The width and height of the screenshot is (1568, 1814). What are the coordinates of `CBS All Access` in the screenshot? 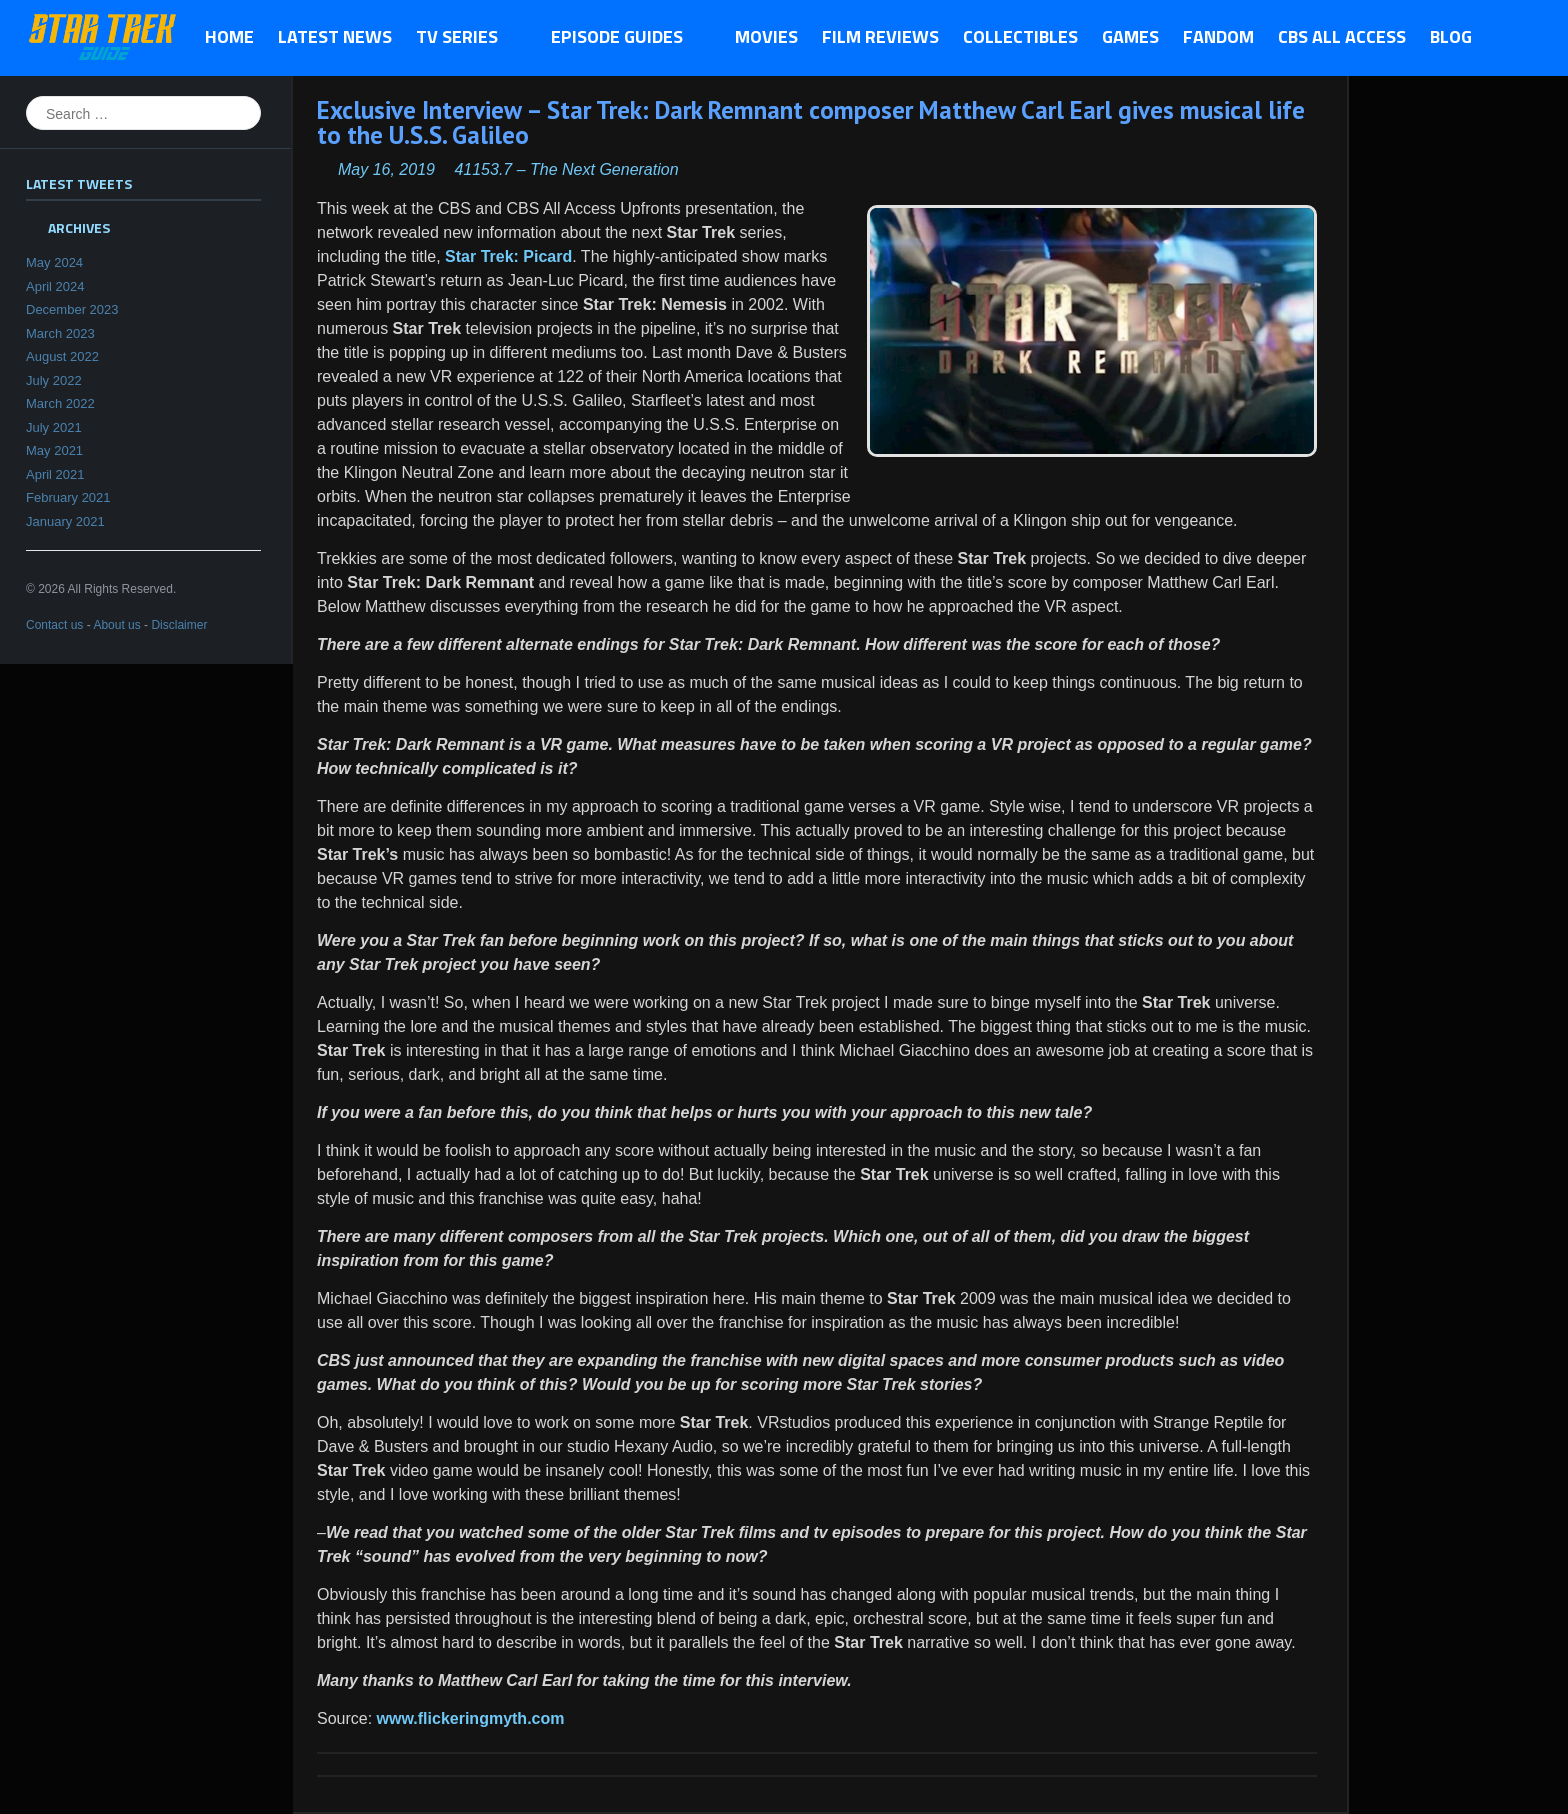 It's located at (1342, 36).